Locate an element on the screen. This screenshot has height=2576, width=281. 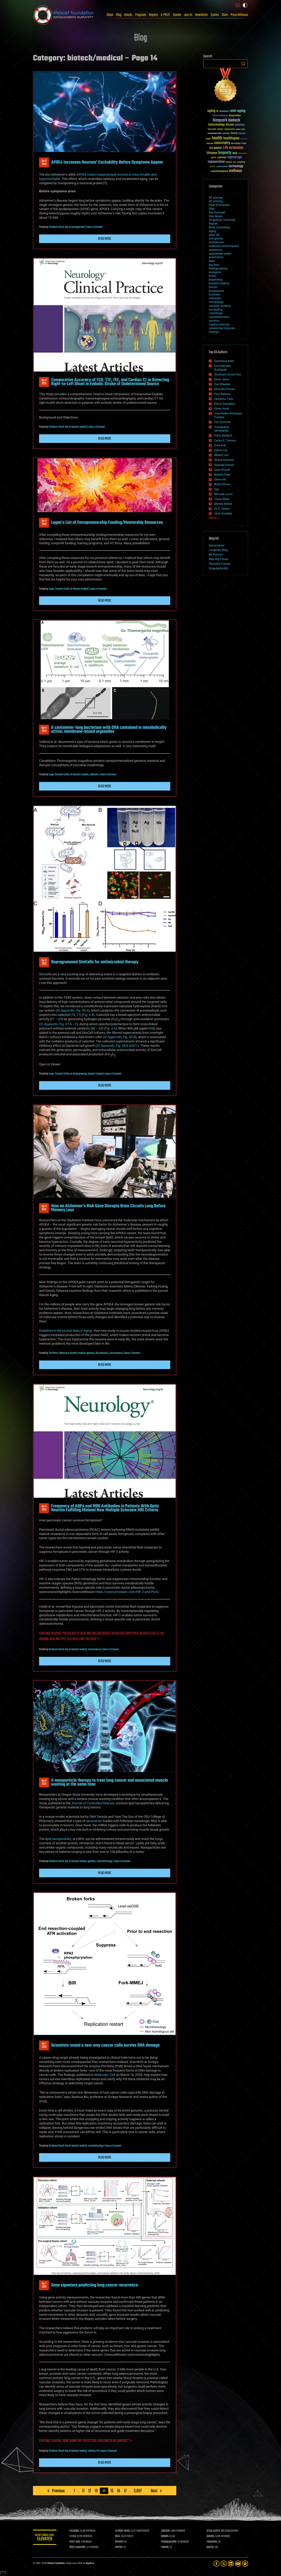
67 is located at coordinates (53, 1019).